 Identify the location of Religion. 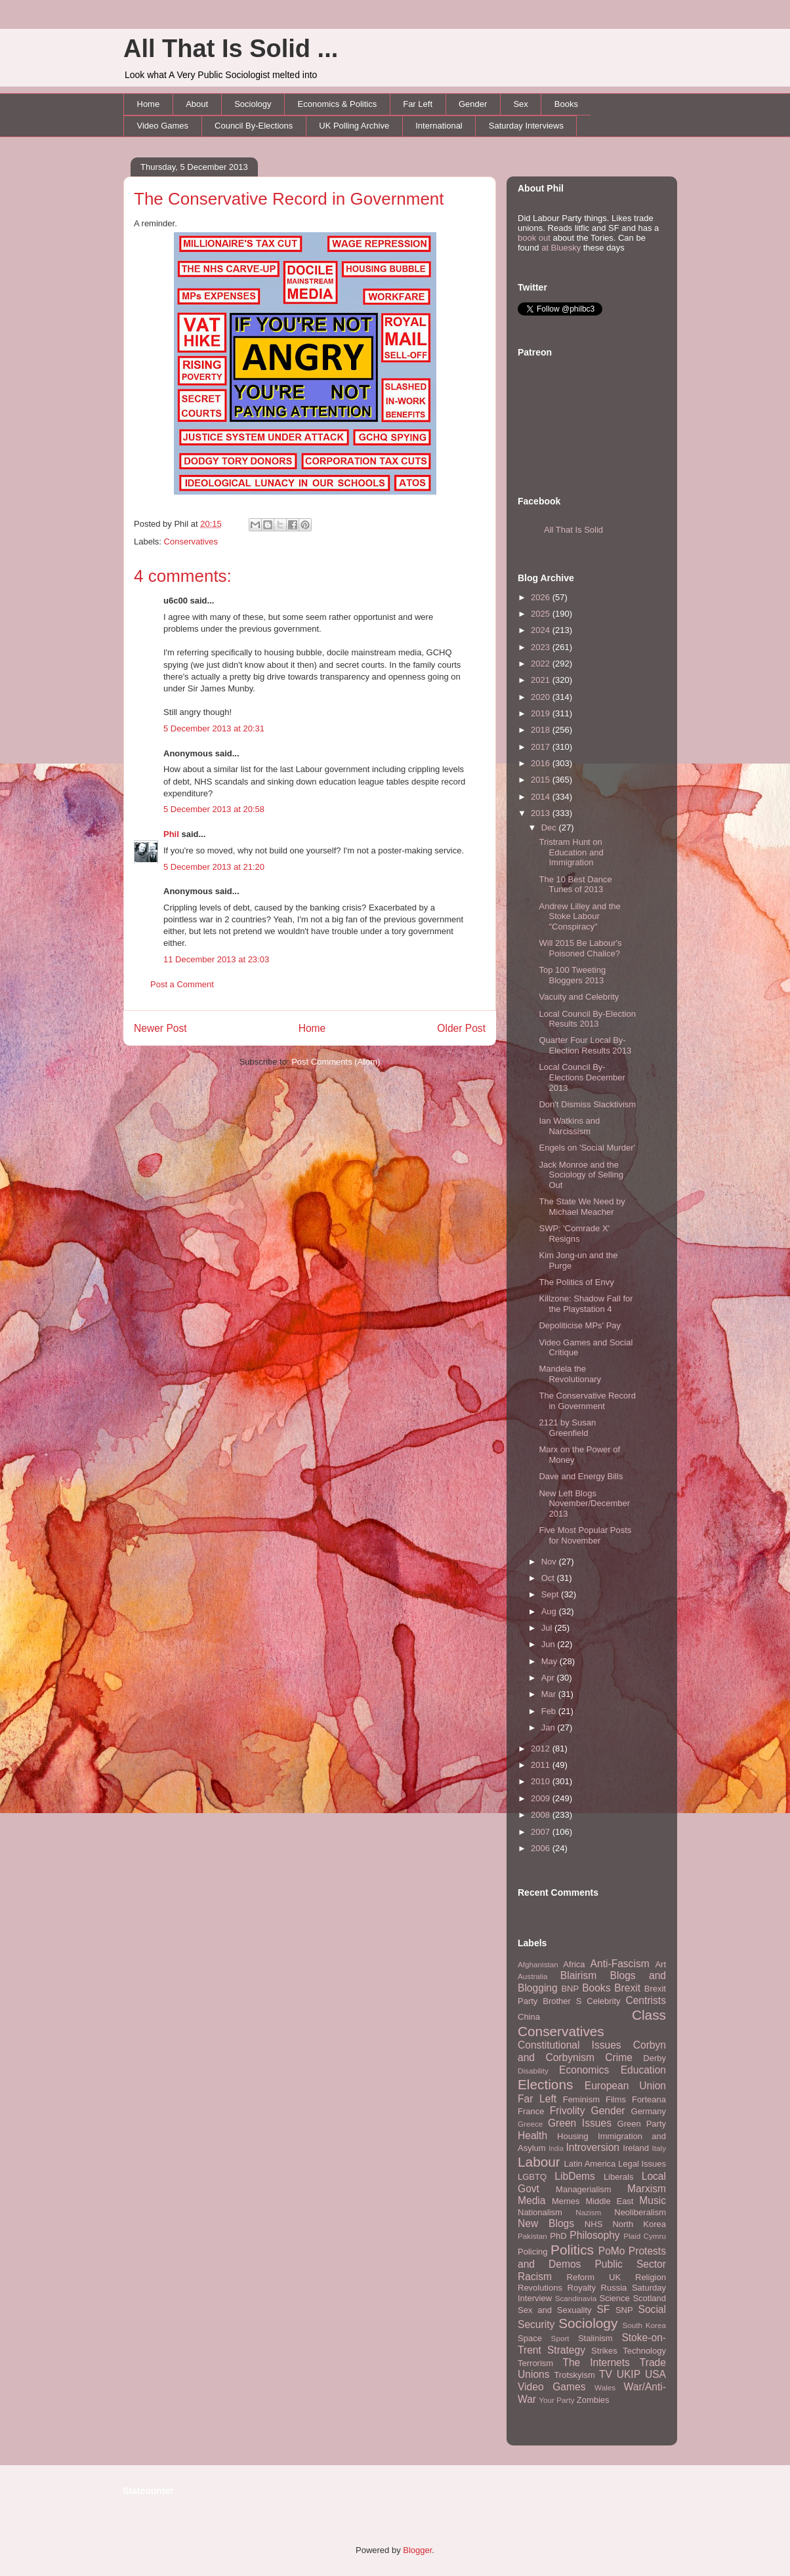
(650, 2277).